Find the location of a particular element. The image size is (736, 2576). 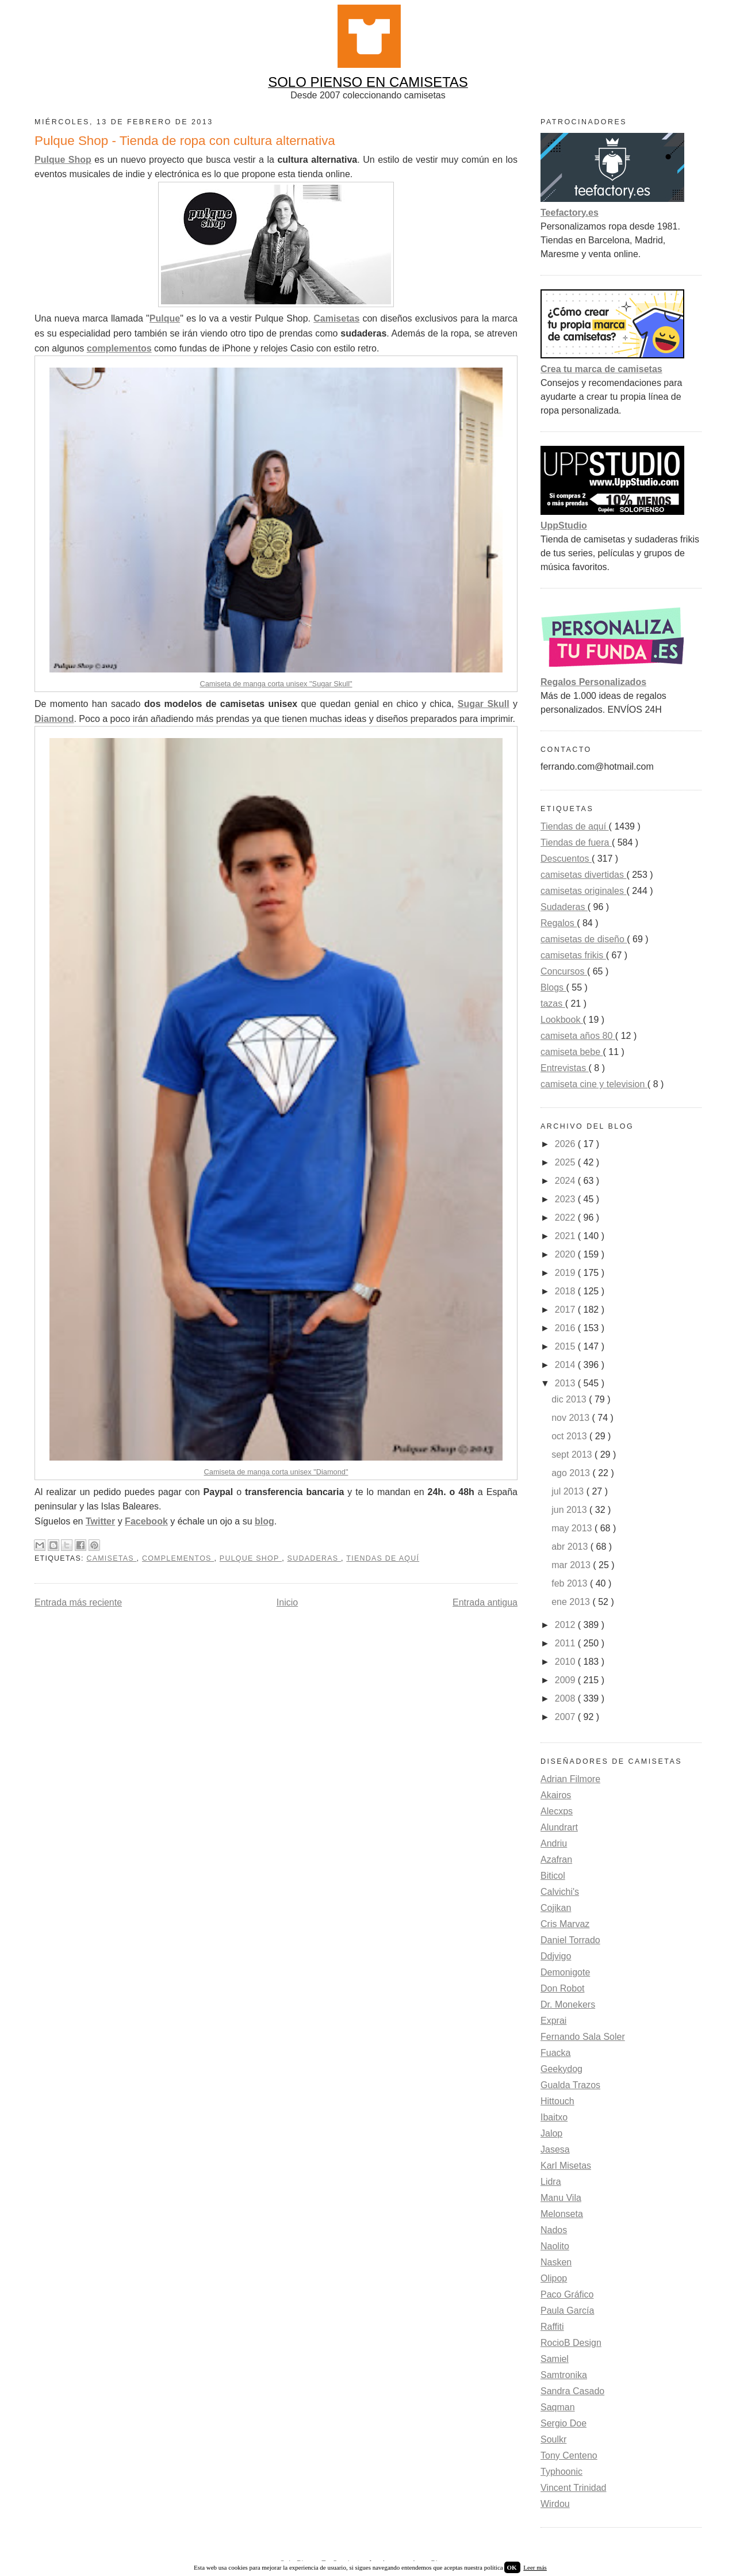

2012 is located at coordinates (566, 1625).